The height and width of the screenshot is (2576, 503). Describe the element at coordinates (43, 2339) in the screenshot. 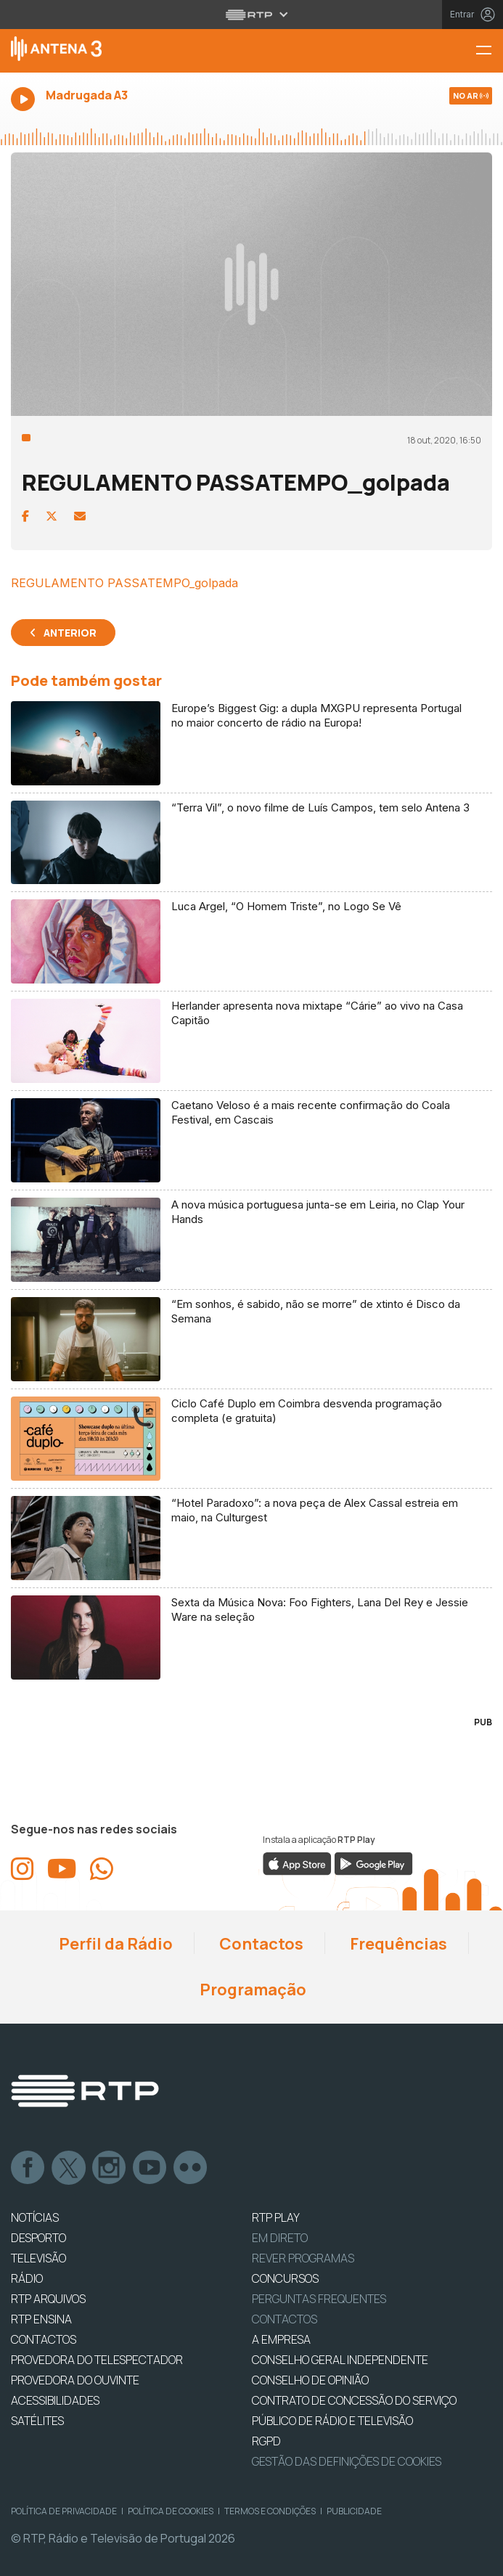

I see `CONTACTOS` at that location.